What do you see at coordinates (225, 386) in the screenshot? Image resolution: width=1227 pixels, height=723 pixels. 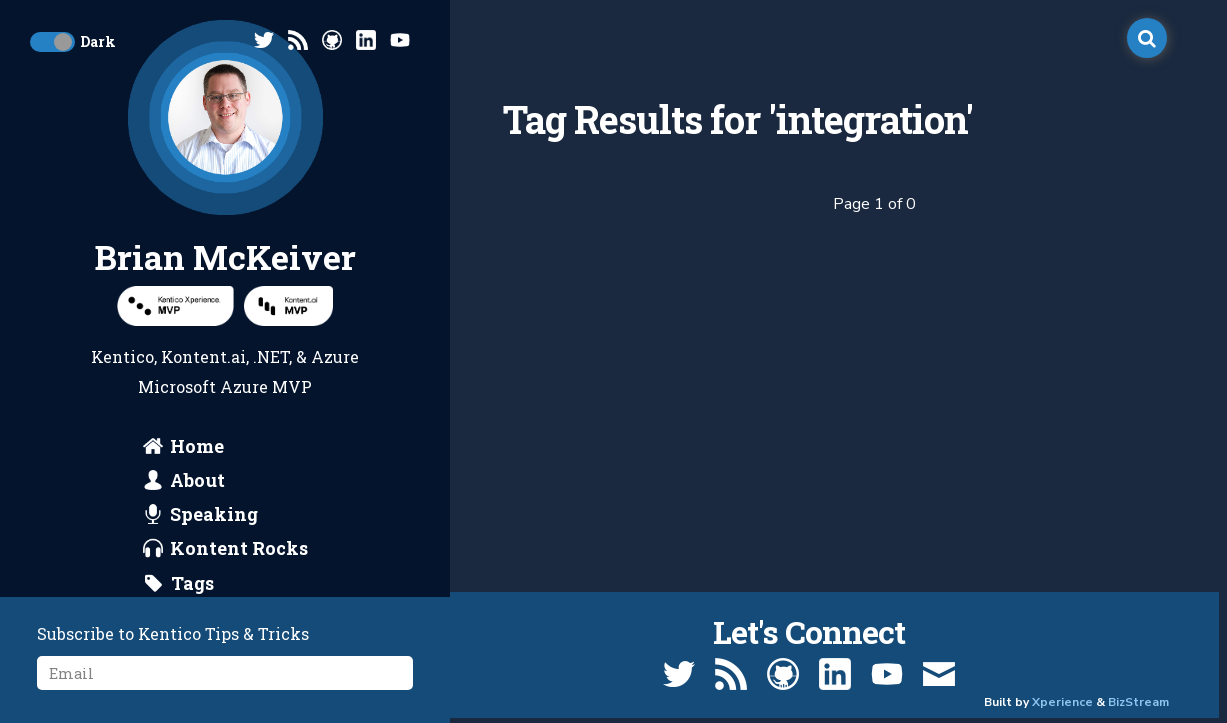 I see `Microsoft Azure MVP` at bounding box center [225, 386].